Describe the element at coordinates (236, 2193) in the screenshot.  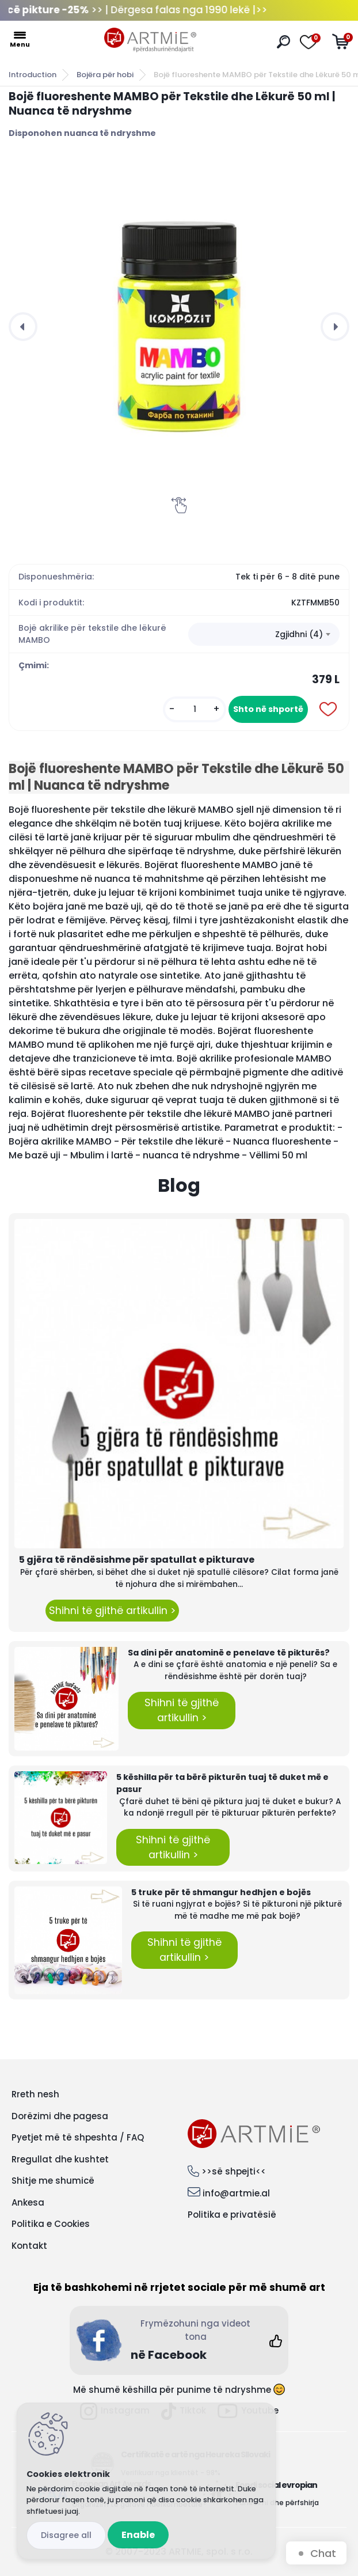
I see `info@artmie.al` at that location.